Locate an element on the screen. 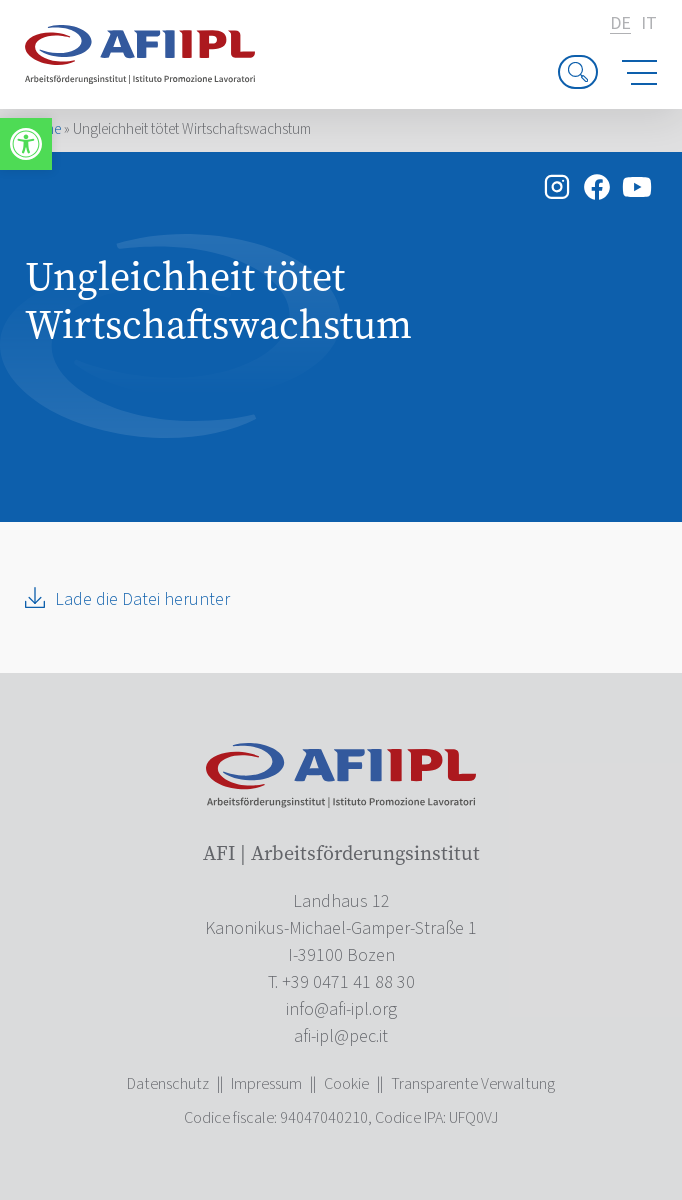  Datenschutz [link] is located at coordinates (168, 1084).